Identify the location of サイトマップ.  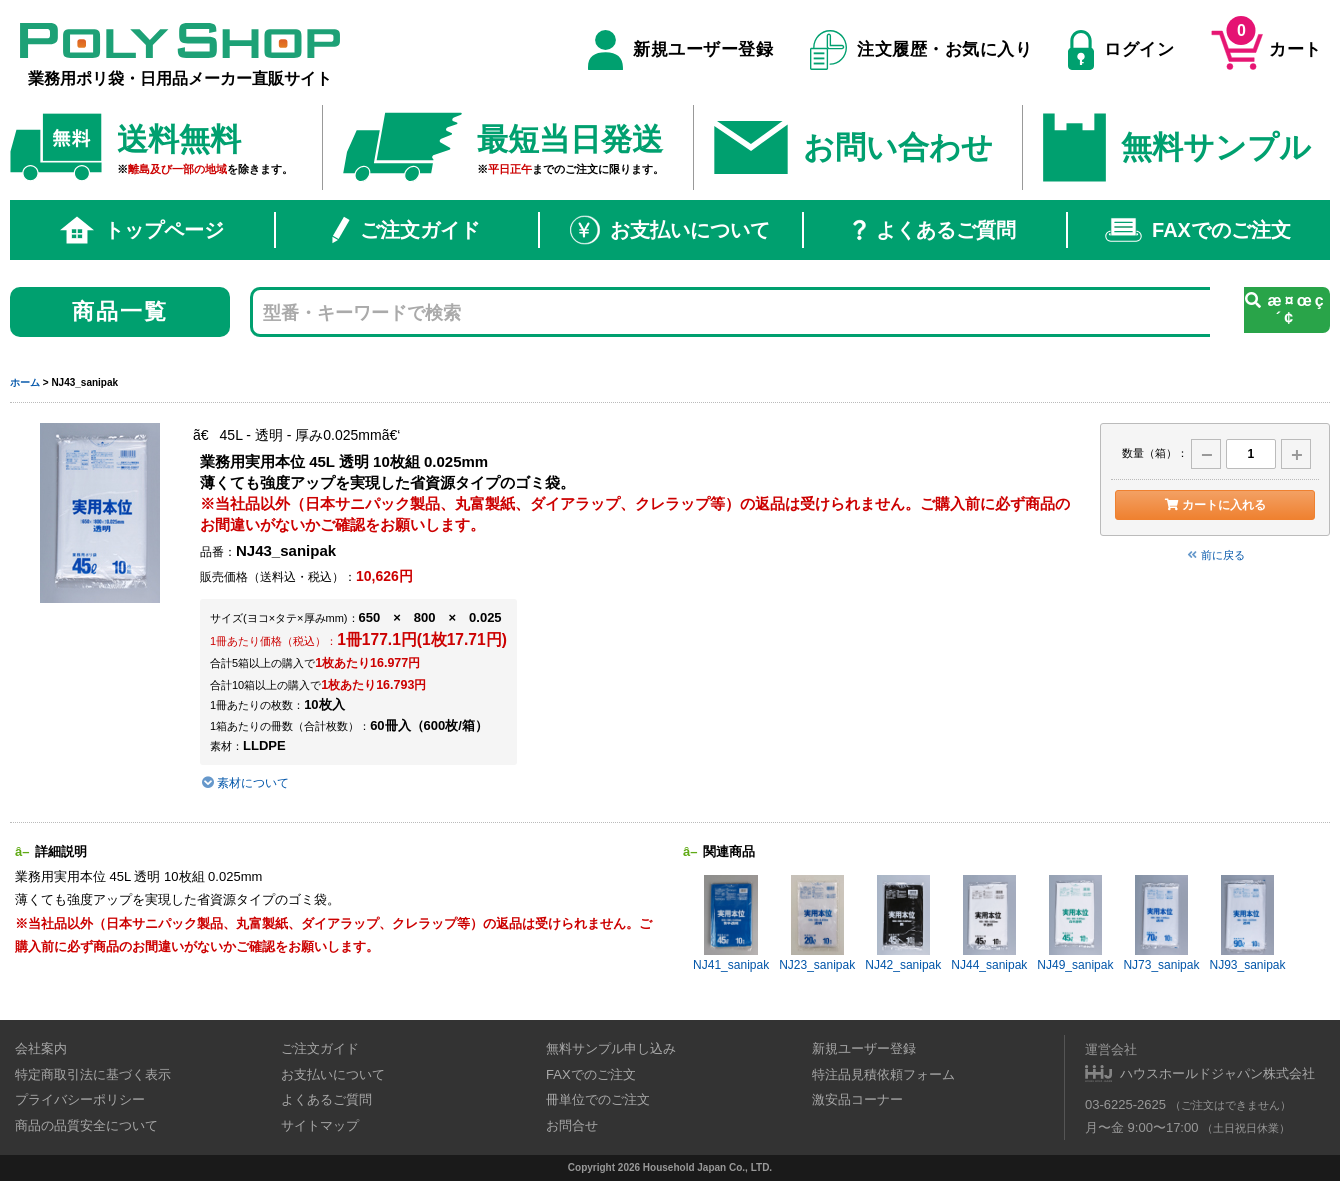
(320, 1125).